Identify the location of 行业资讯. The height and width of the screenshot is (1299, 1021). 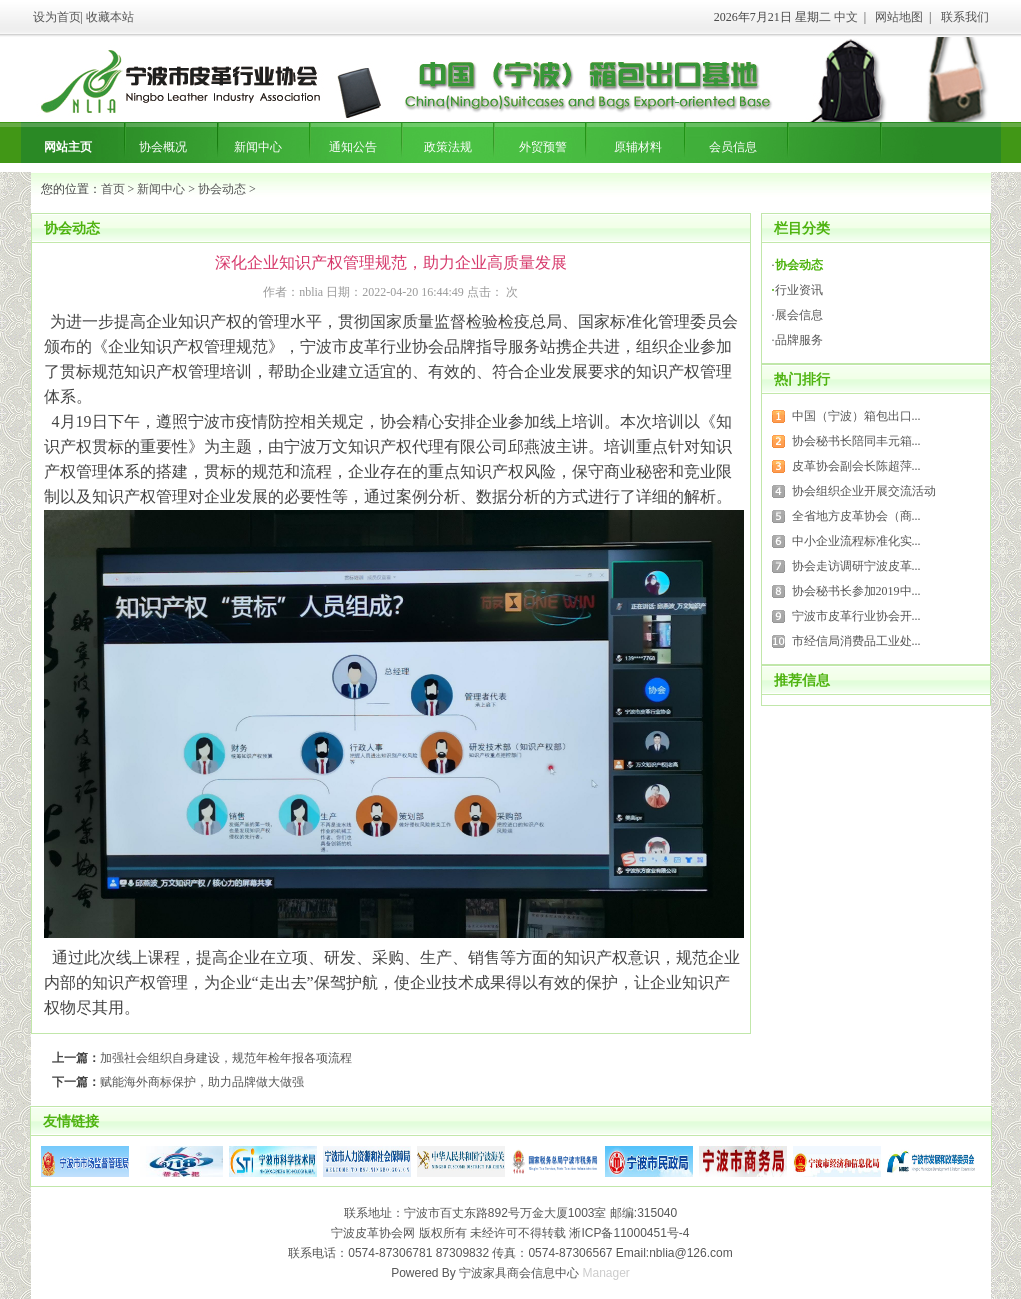
(799, 290).